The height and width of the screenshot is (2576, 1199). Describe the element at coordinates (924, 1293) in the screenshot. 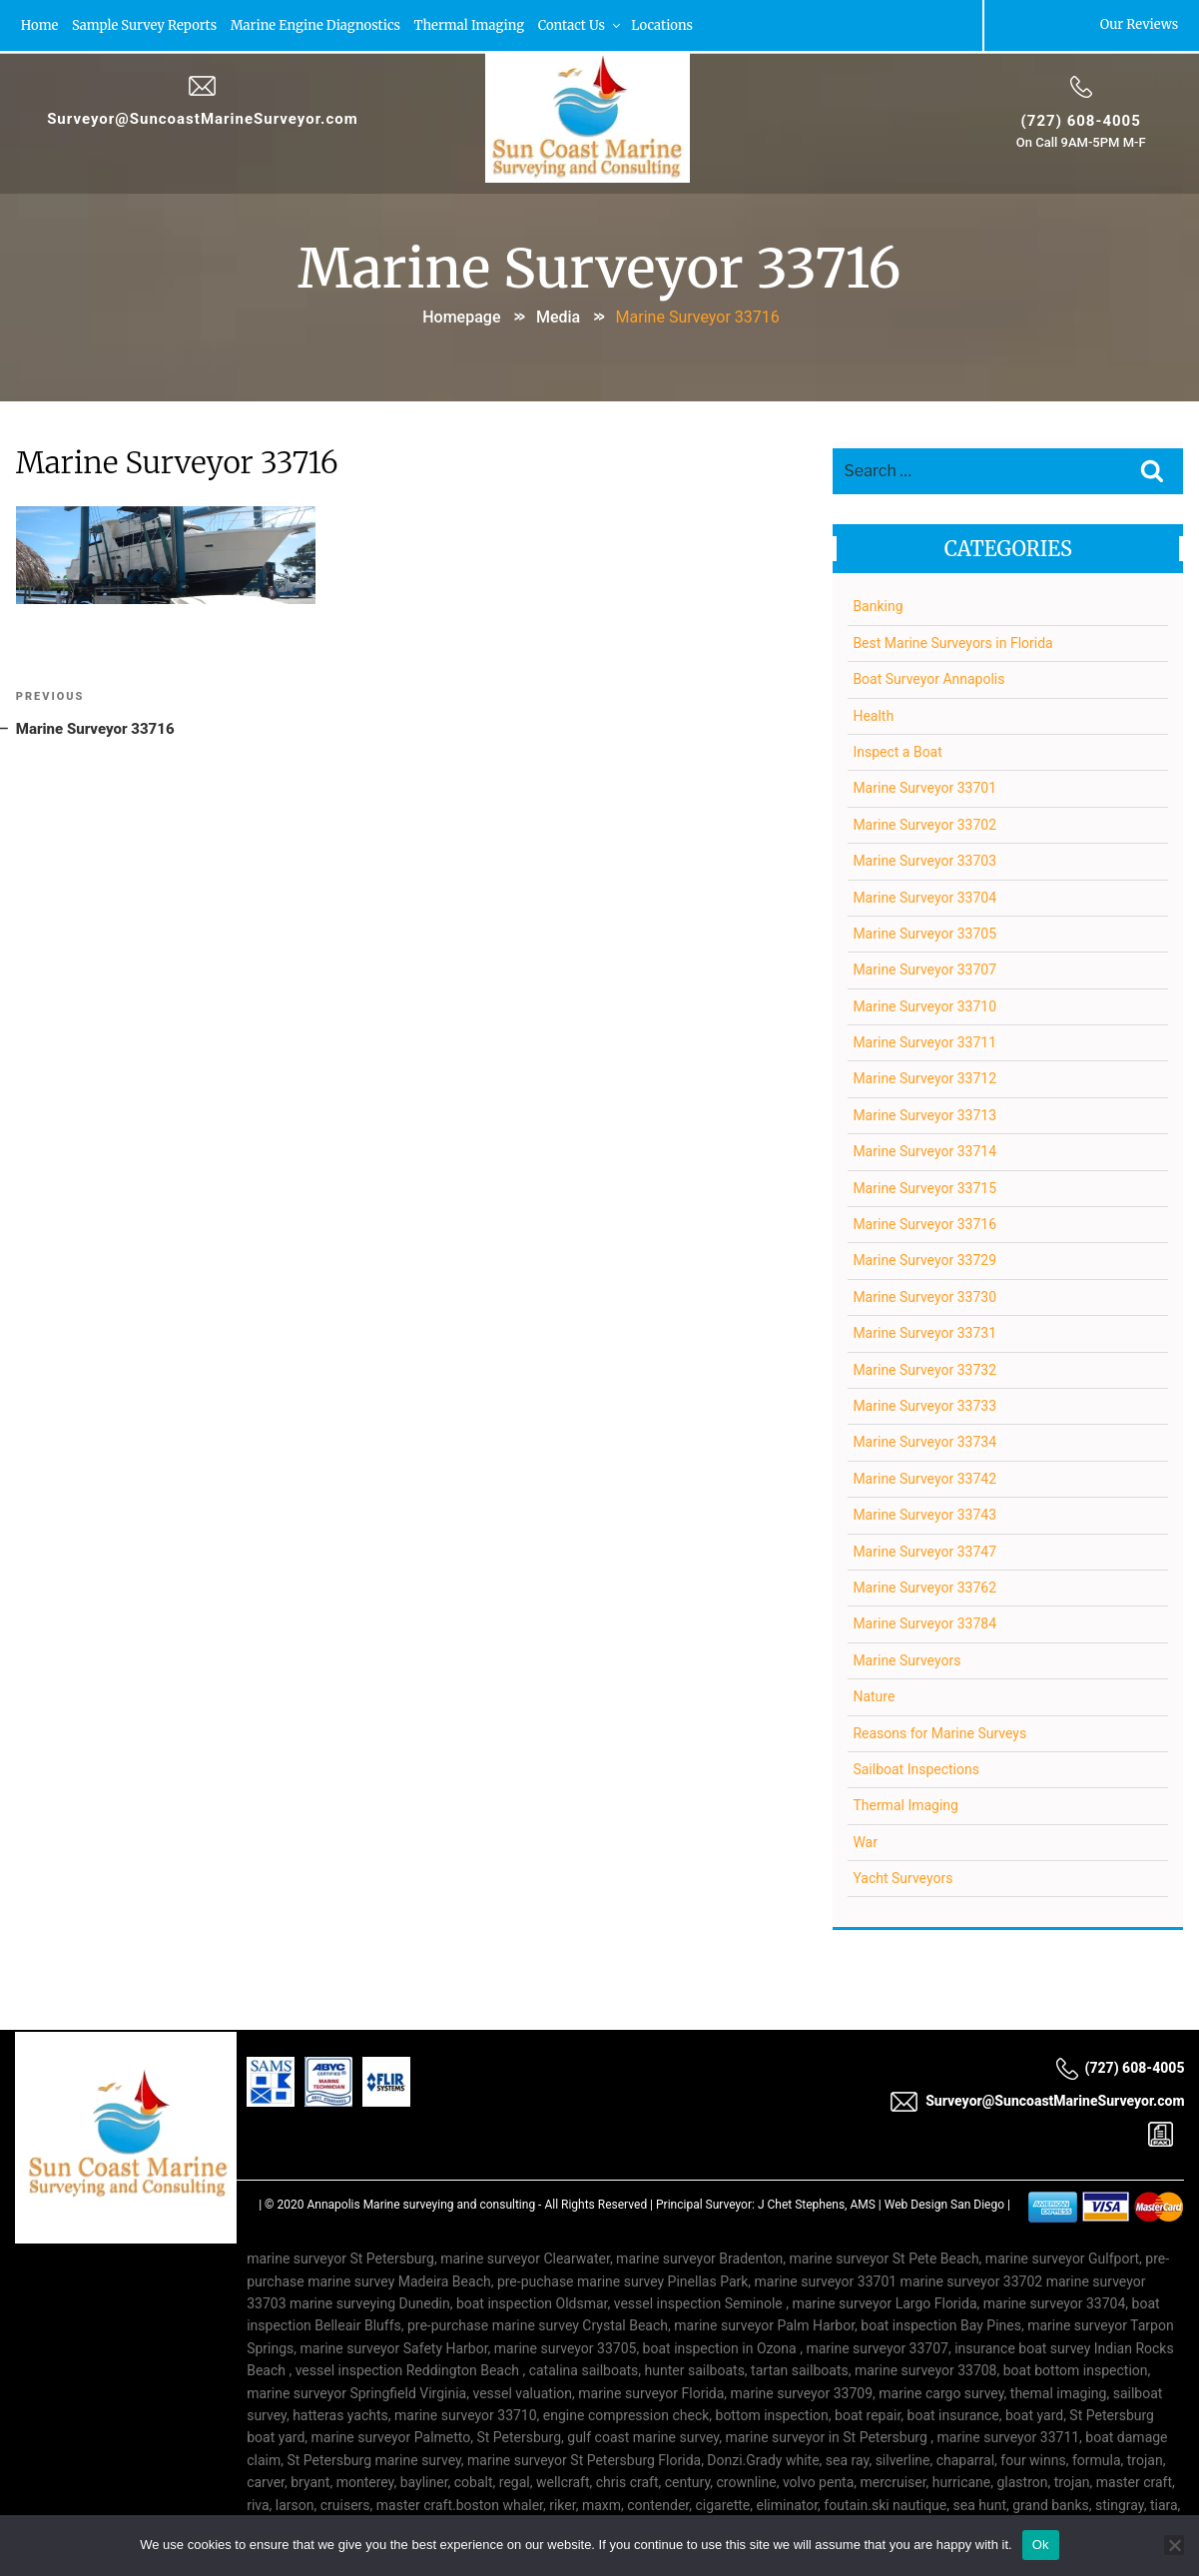

I see `Marine Surveyor 33730` at that location.